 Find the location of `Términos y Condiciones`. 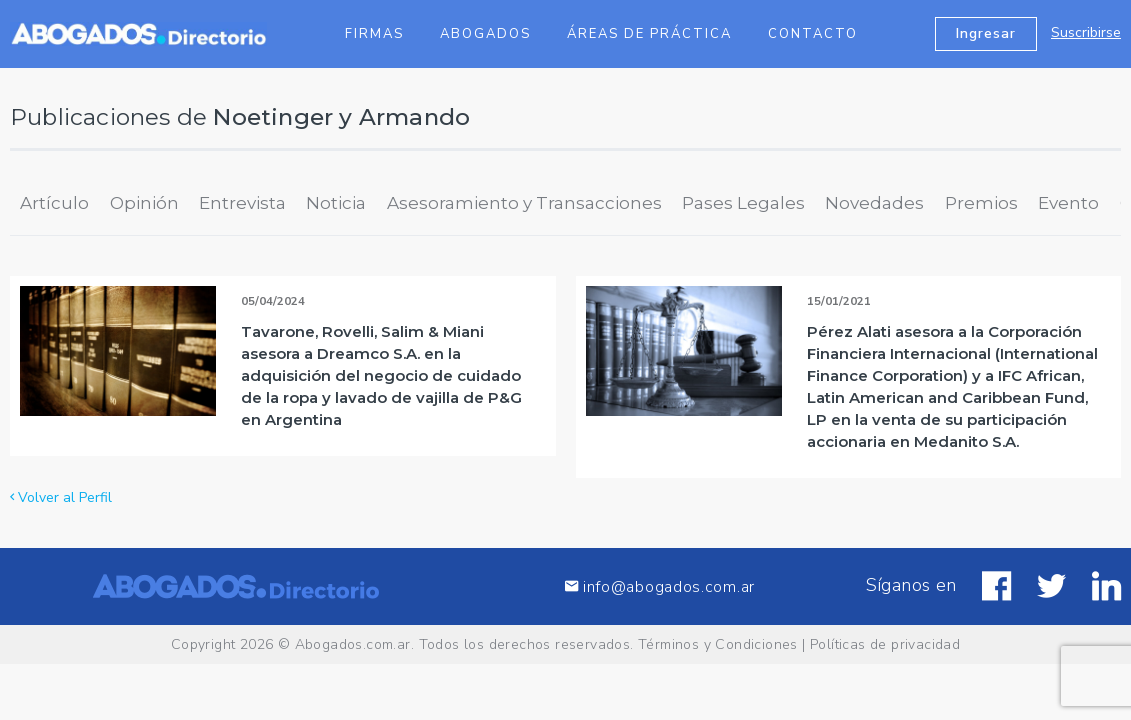

Términos y Condiciones is located at coordinates (718, 644).